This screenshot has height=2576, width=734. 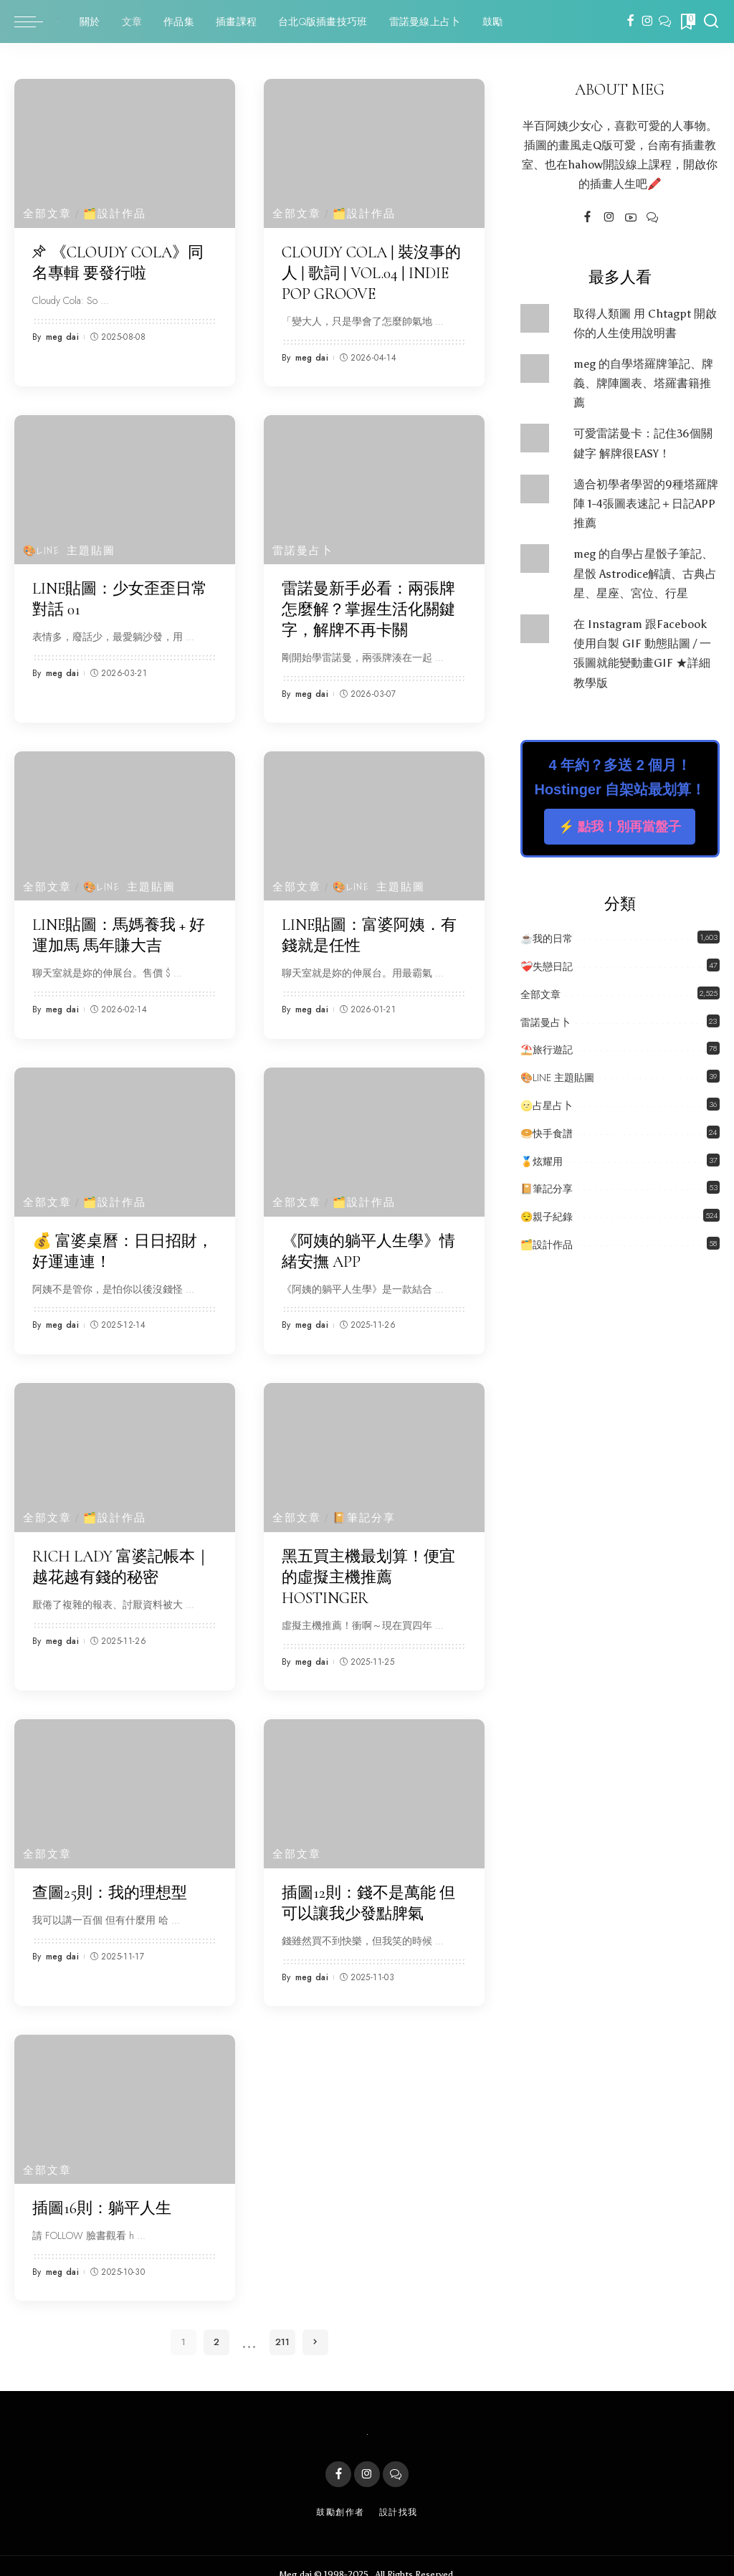 I want to click on ☕️我的日常, so click(x=546, y=938).